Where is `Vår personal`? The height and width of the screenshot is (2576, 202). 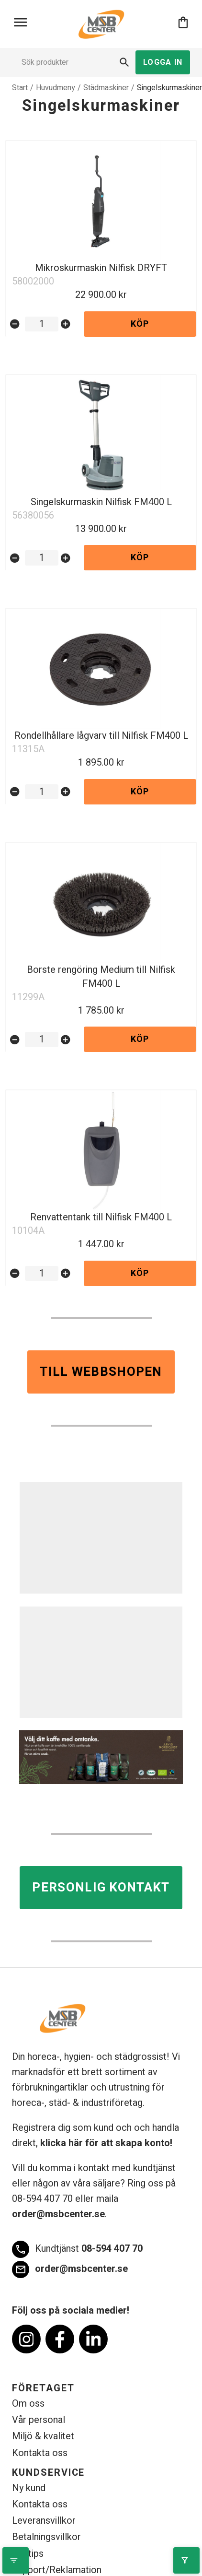 Vår personal is located at coordinates (38, 2420).